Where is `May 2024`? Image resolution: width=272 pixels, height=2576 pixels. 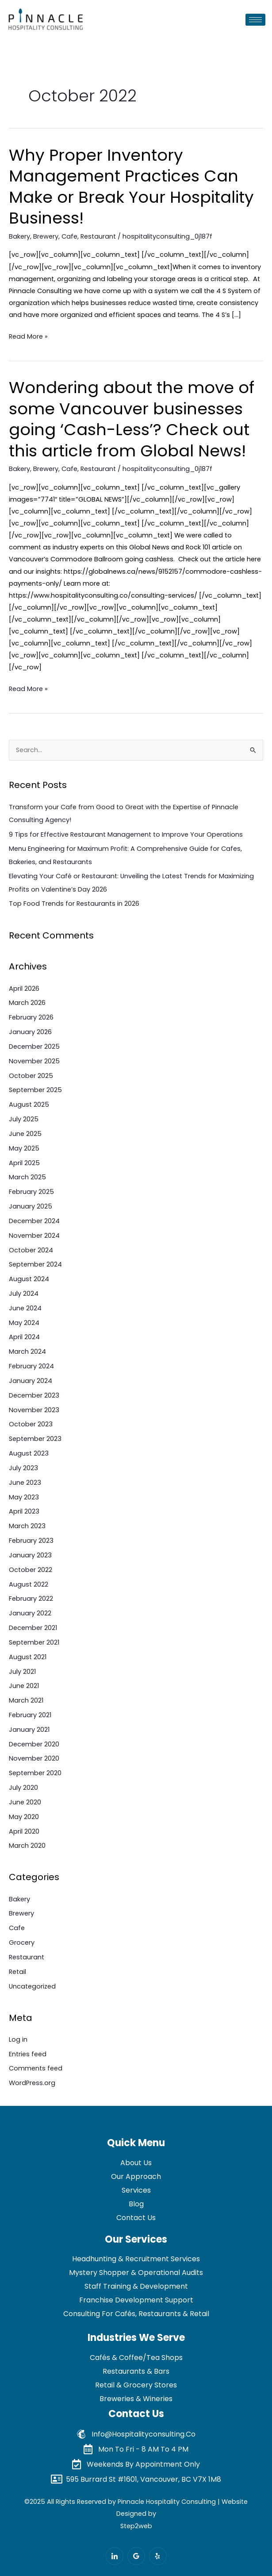
May 2024 is located at coordinates (24, 1322).